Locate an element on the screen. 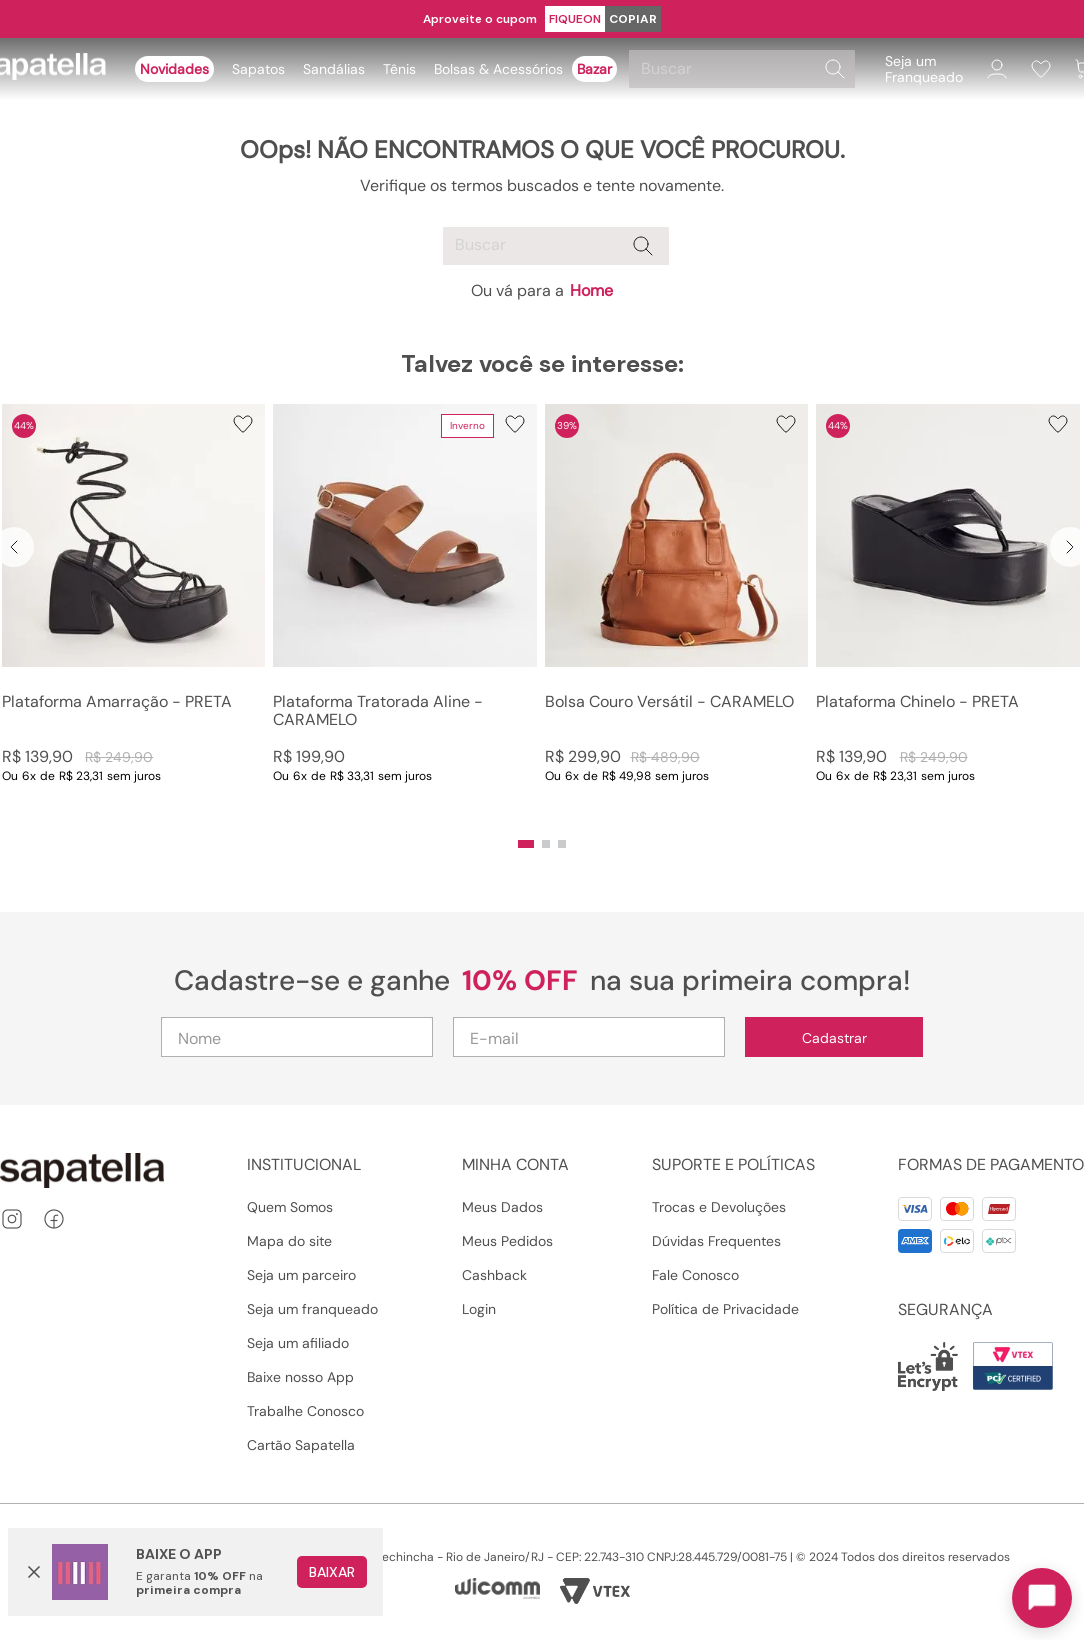  [combobox] is located at coordinates (745, 69).